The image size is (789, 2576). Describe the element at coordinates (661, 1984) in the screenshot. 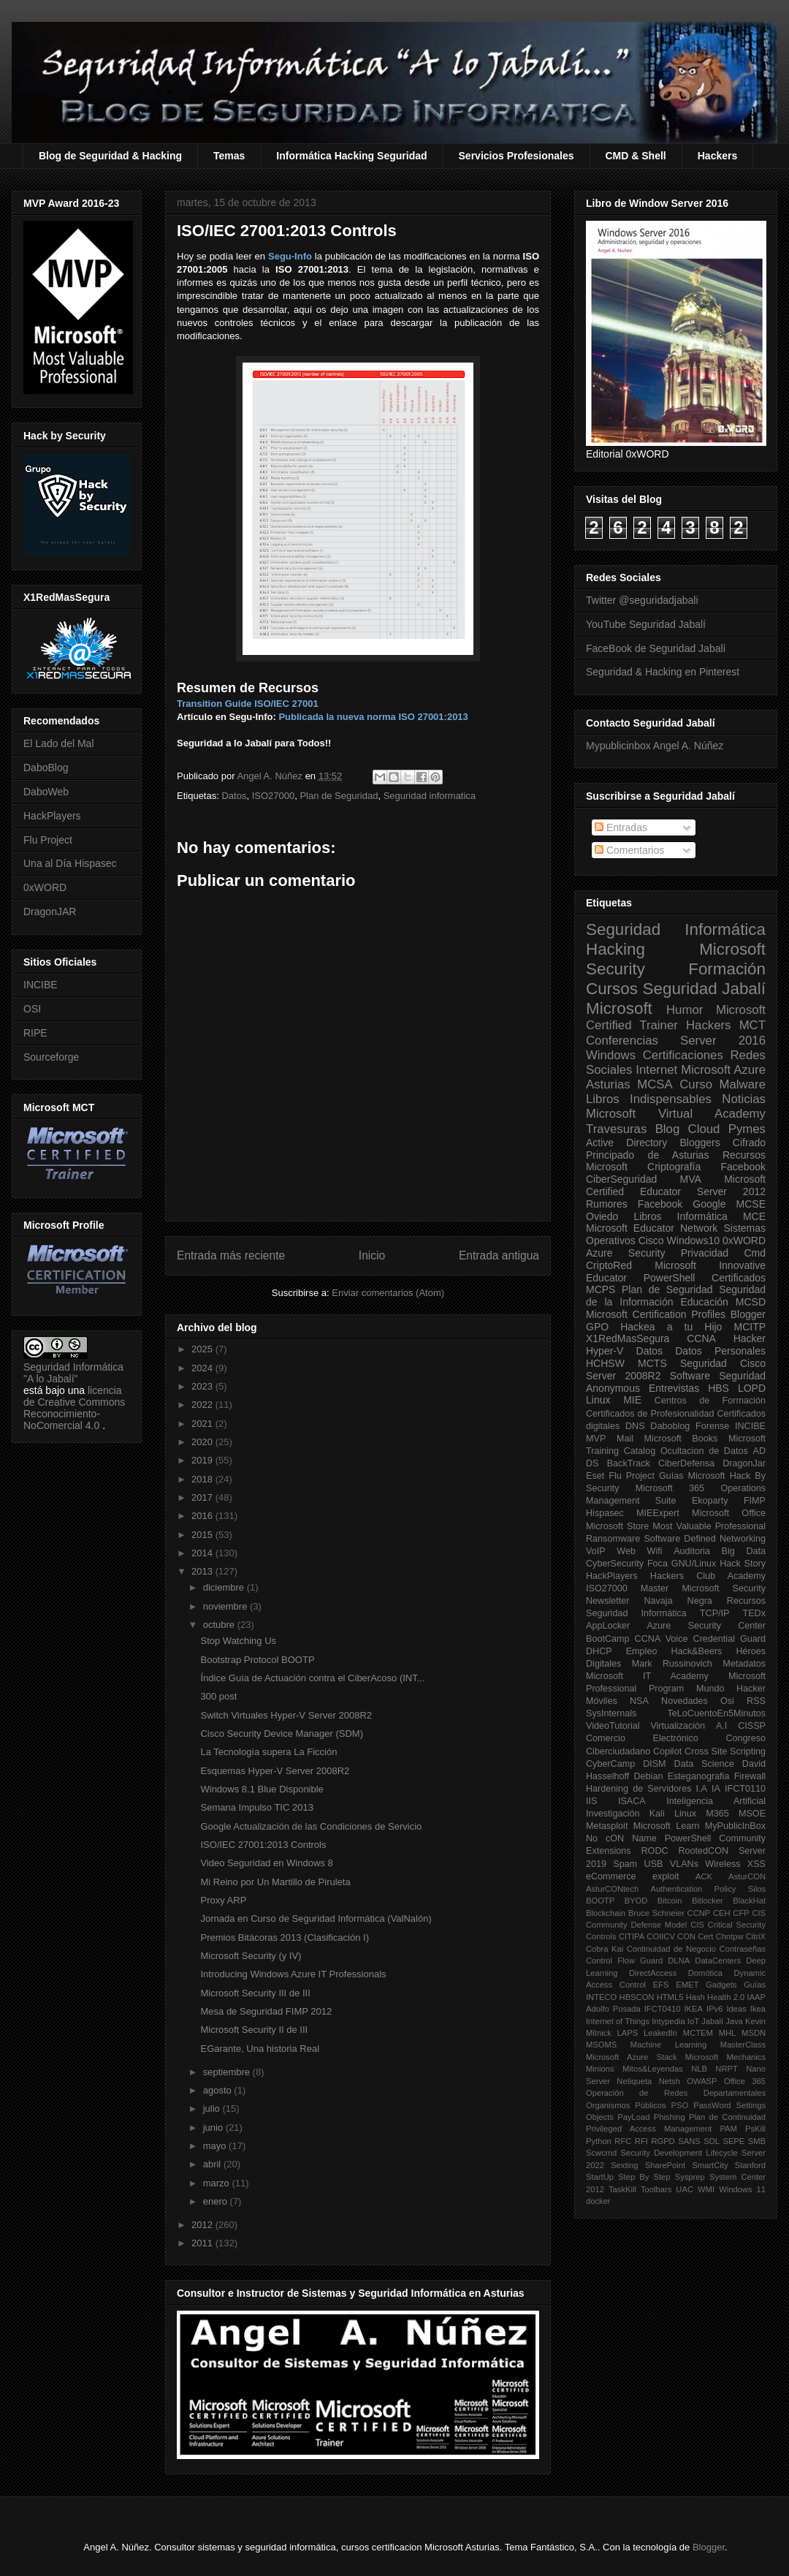

I see `EFS` at that location.